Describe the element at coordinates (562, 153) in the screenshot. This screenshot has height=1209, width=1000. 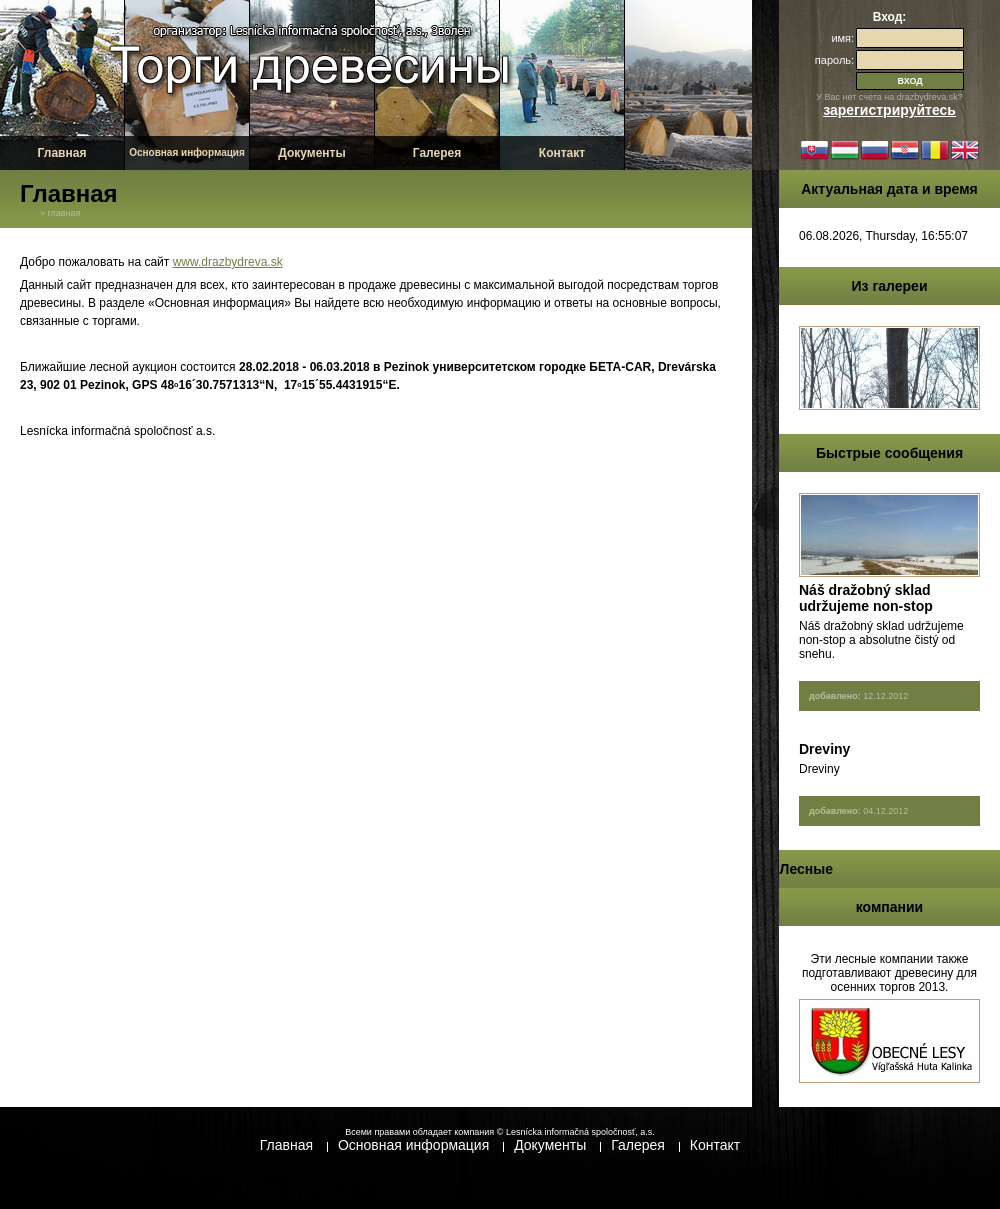
I see `Контакт` at that location.